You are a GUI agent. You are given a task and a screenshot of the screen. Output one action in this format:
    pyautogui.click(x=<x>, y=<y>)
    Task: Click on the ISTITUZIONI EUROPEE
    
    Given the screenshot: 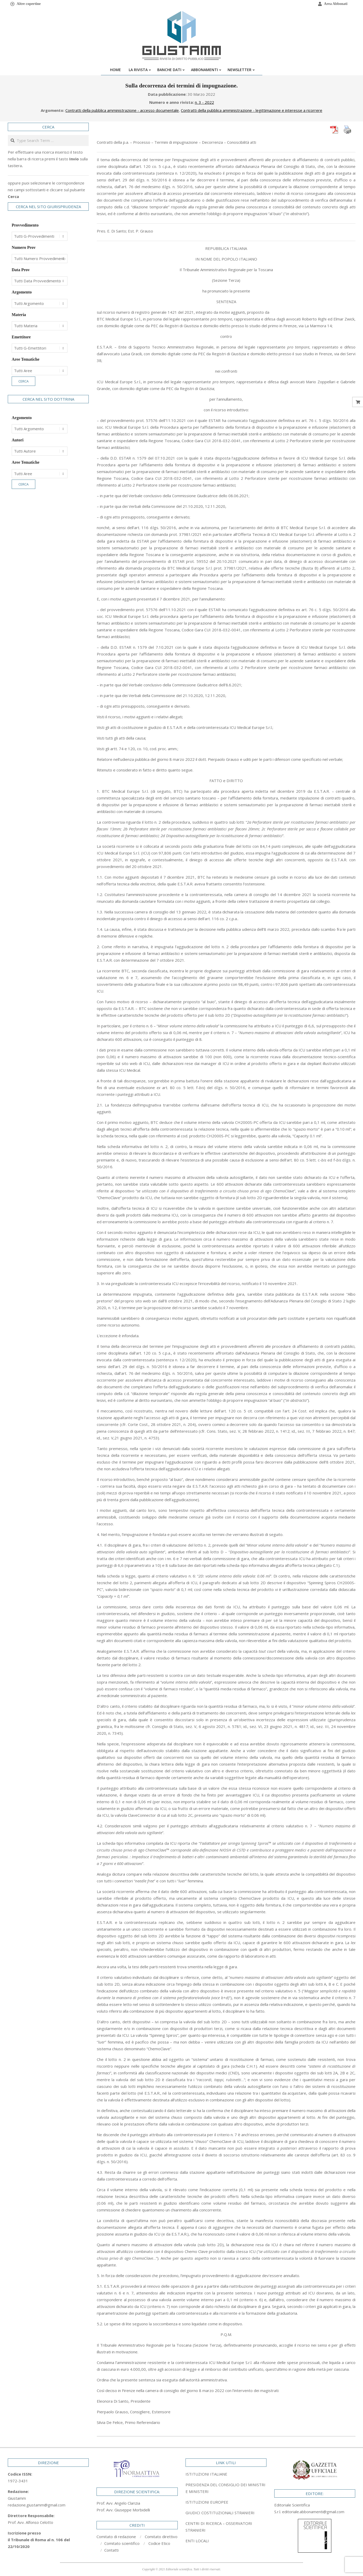 What is the action you would take?
    pyautogui.click(x=207, y=2502)
    